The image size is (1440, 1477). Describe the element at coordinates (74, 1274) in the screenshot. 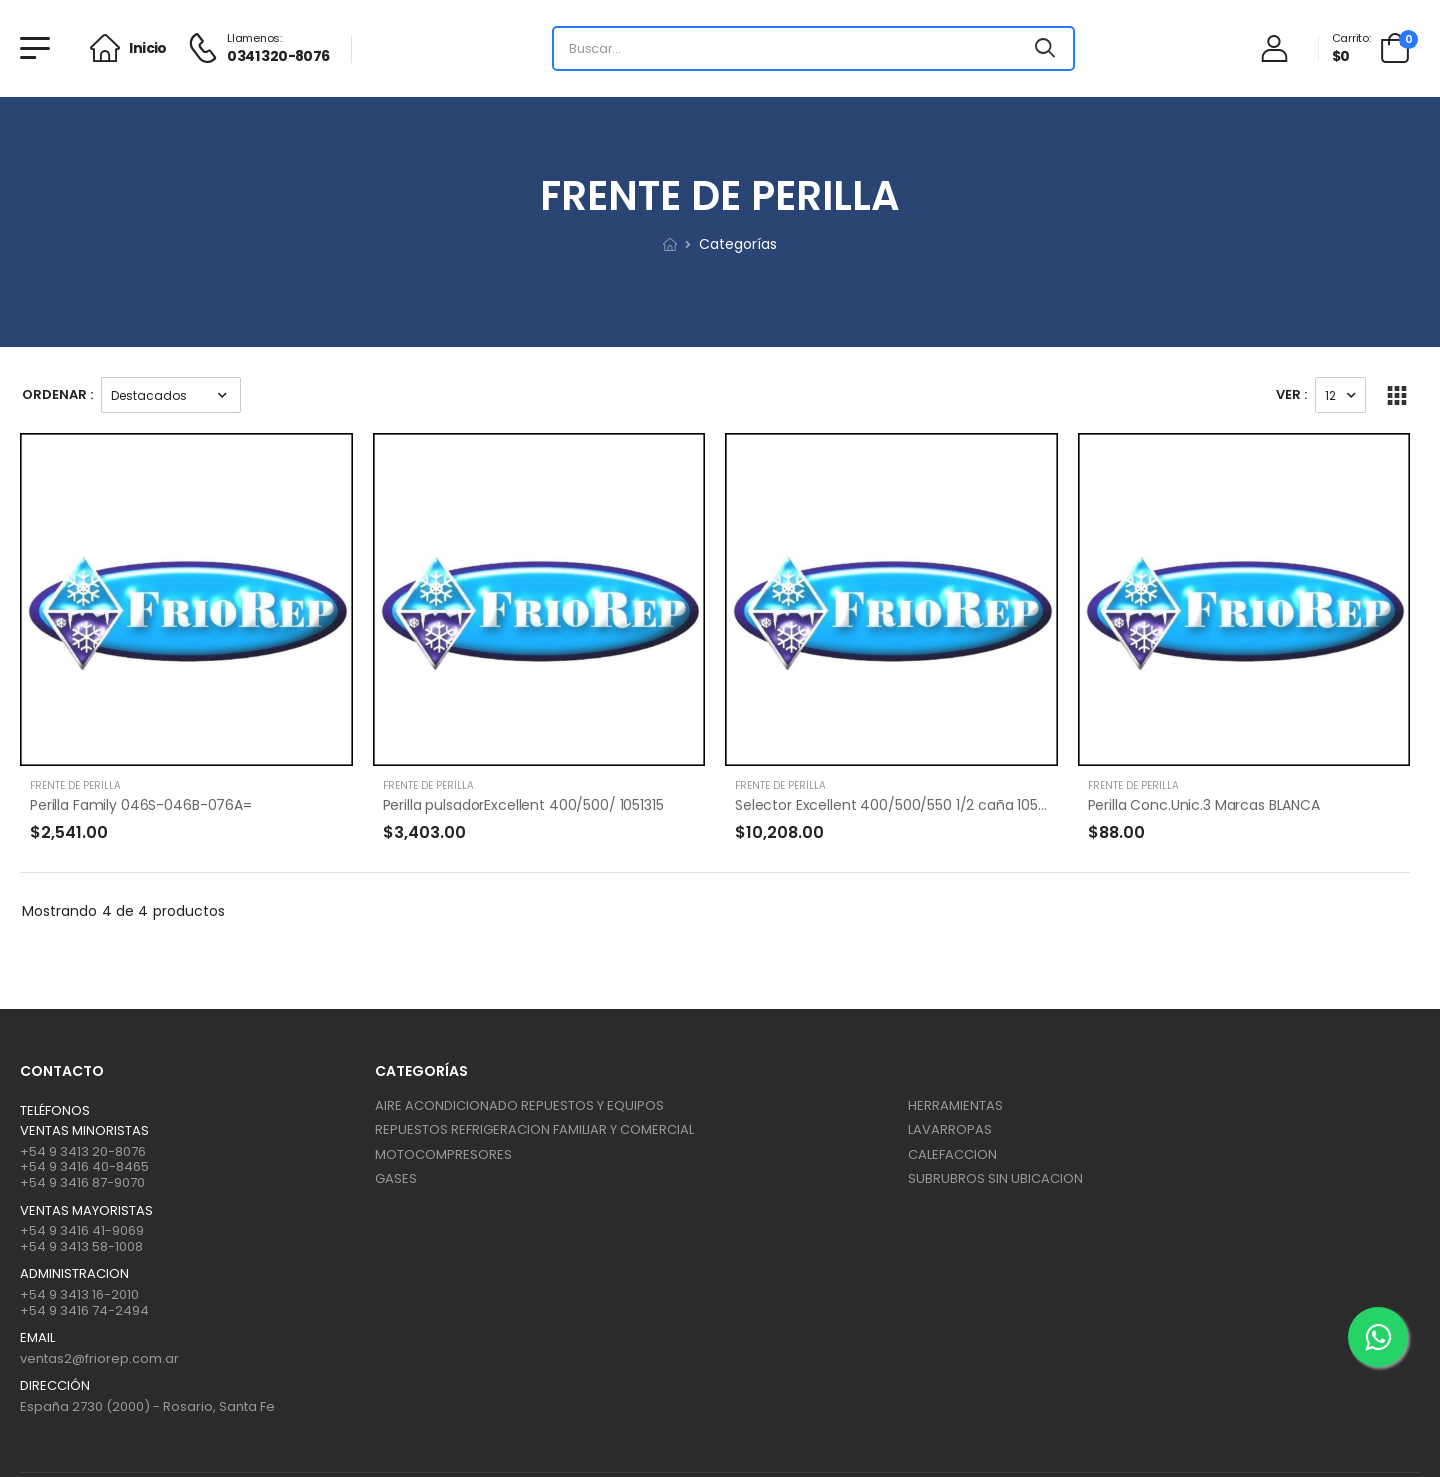

I see `ADMINISTRACION` at that location.